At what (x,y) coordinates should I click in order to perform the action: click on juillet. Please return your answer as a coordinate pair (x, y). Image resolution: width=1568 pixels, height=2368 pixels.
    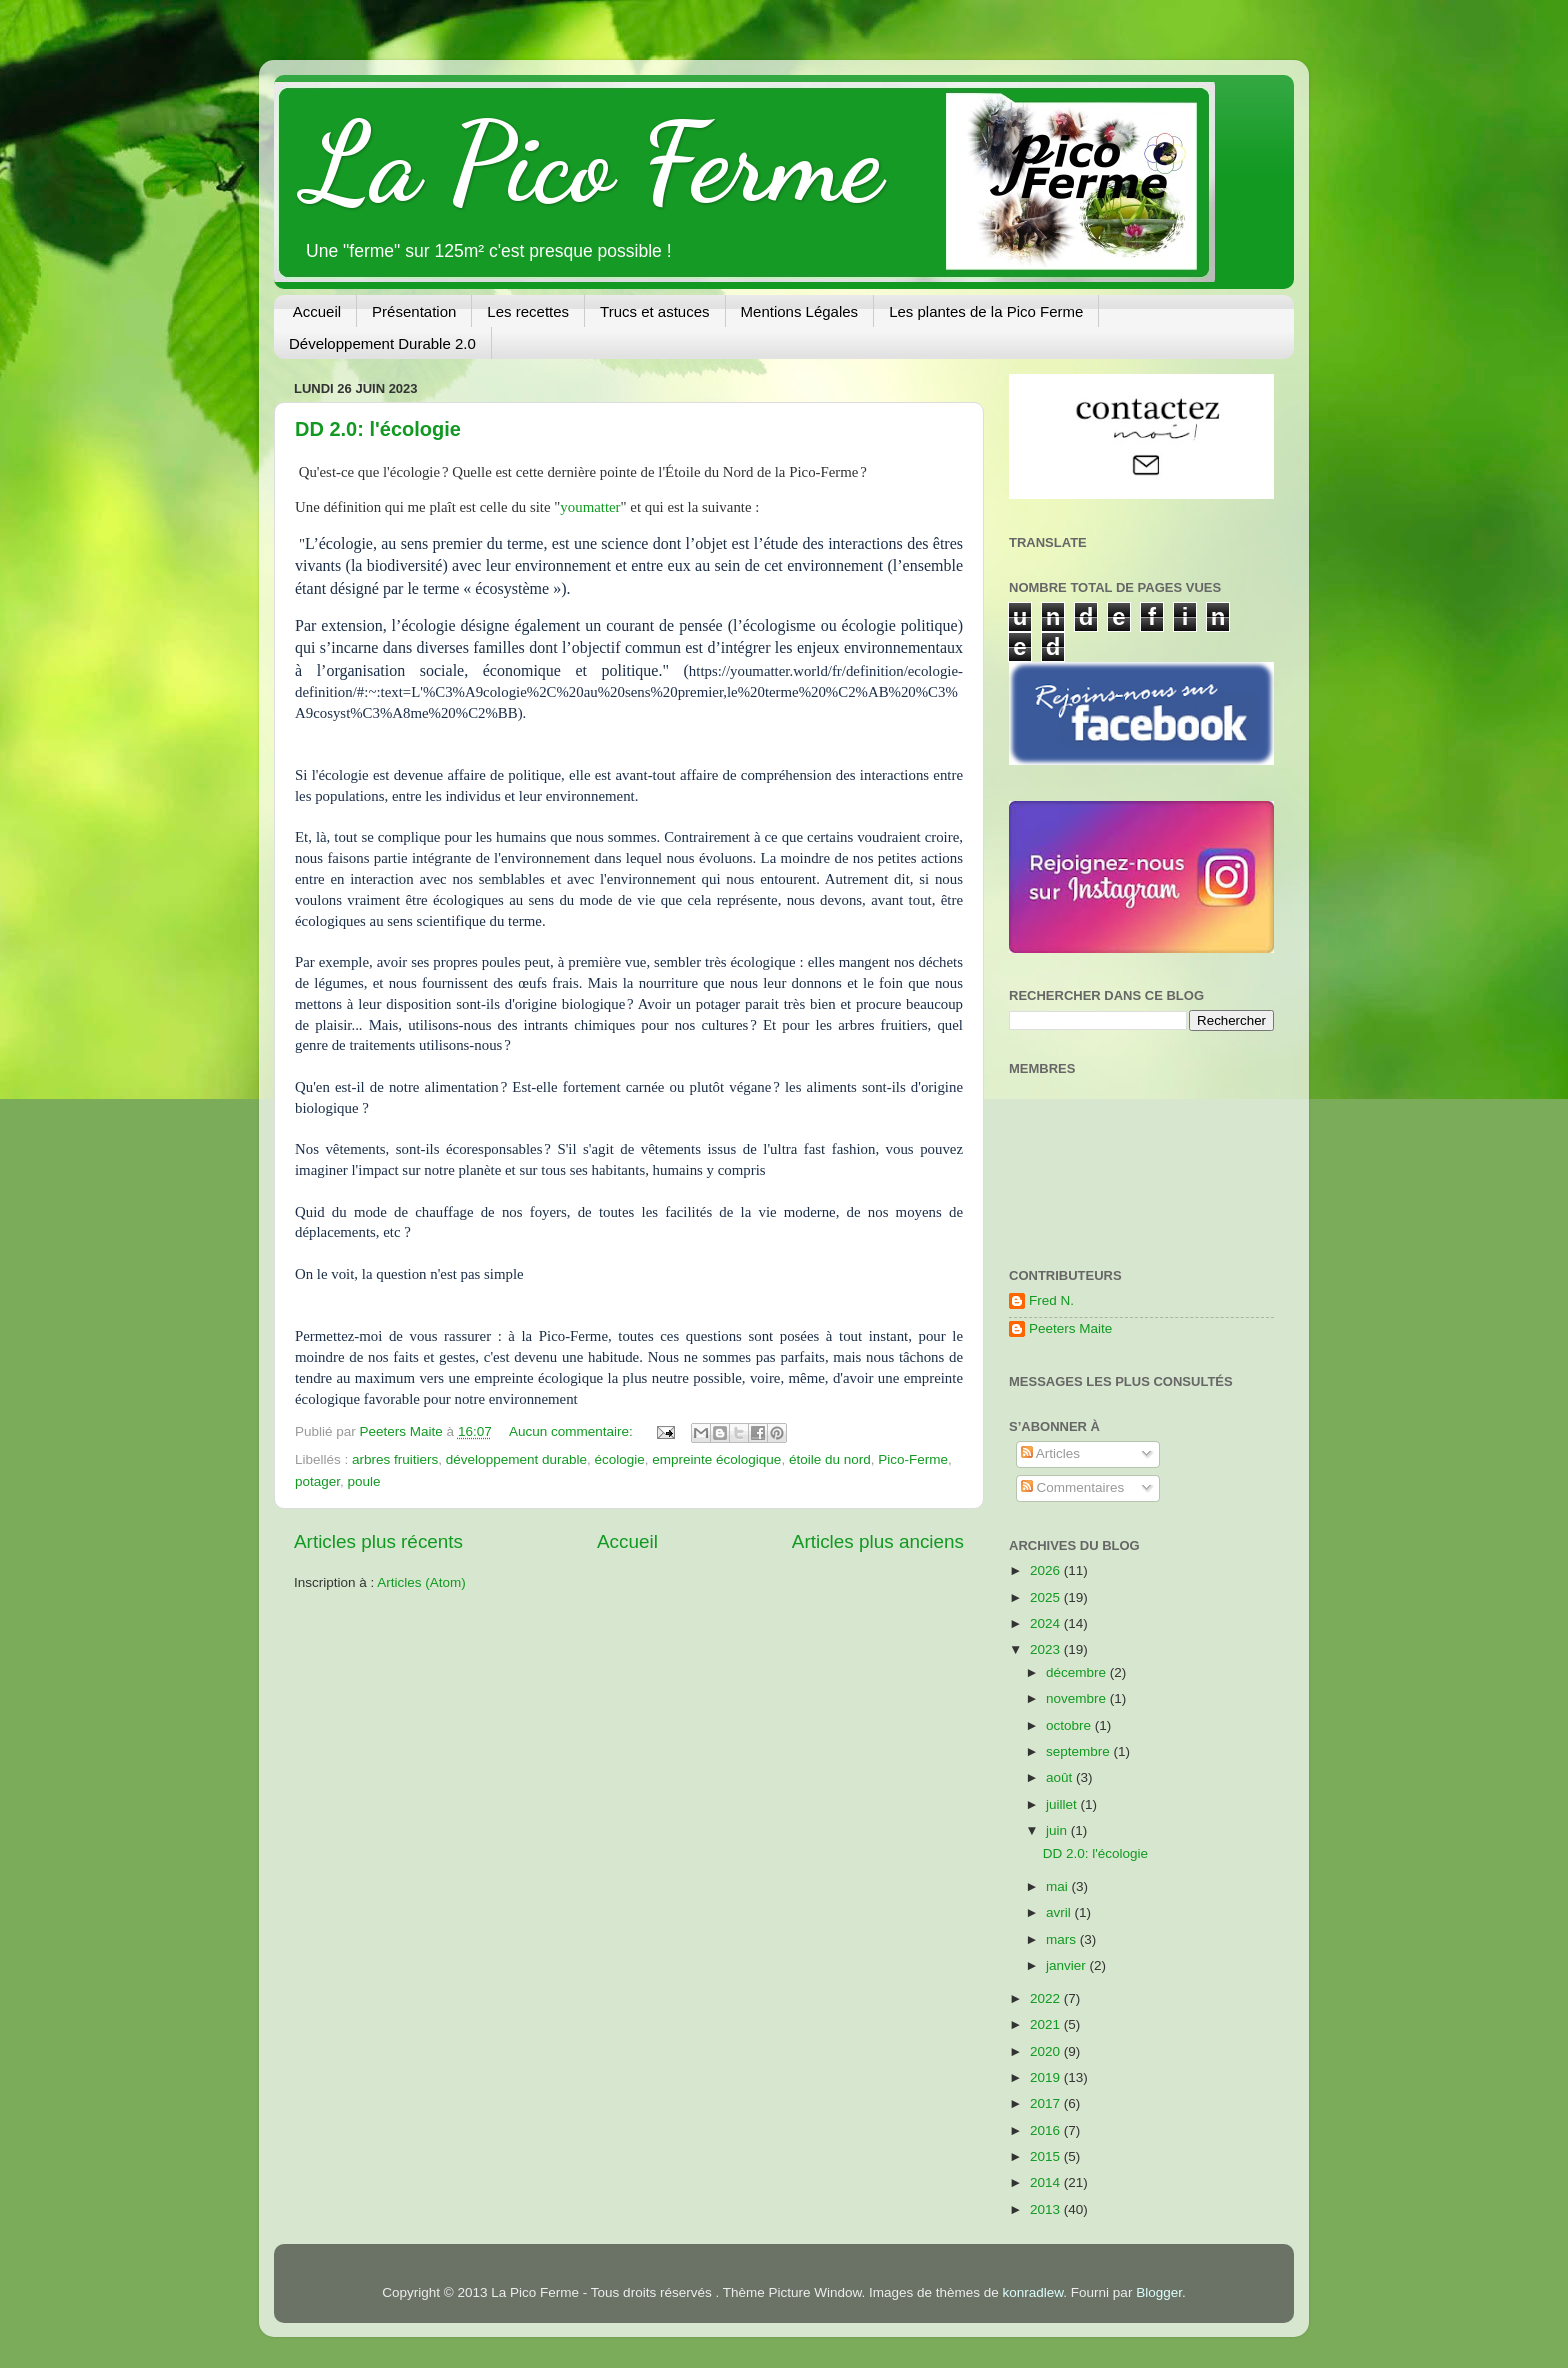
    Looking at the image, I should click on (1063, 1804).